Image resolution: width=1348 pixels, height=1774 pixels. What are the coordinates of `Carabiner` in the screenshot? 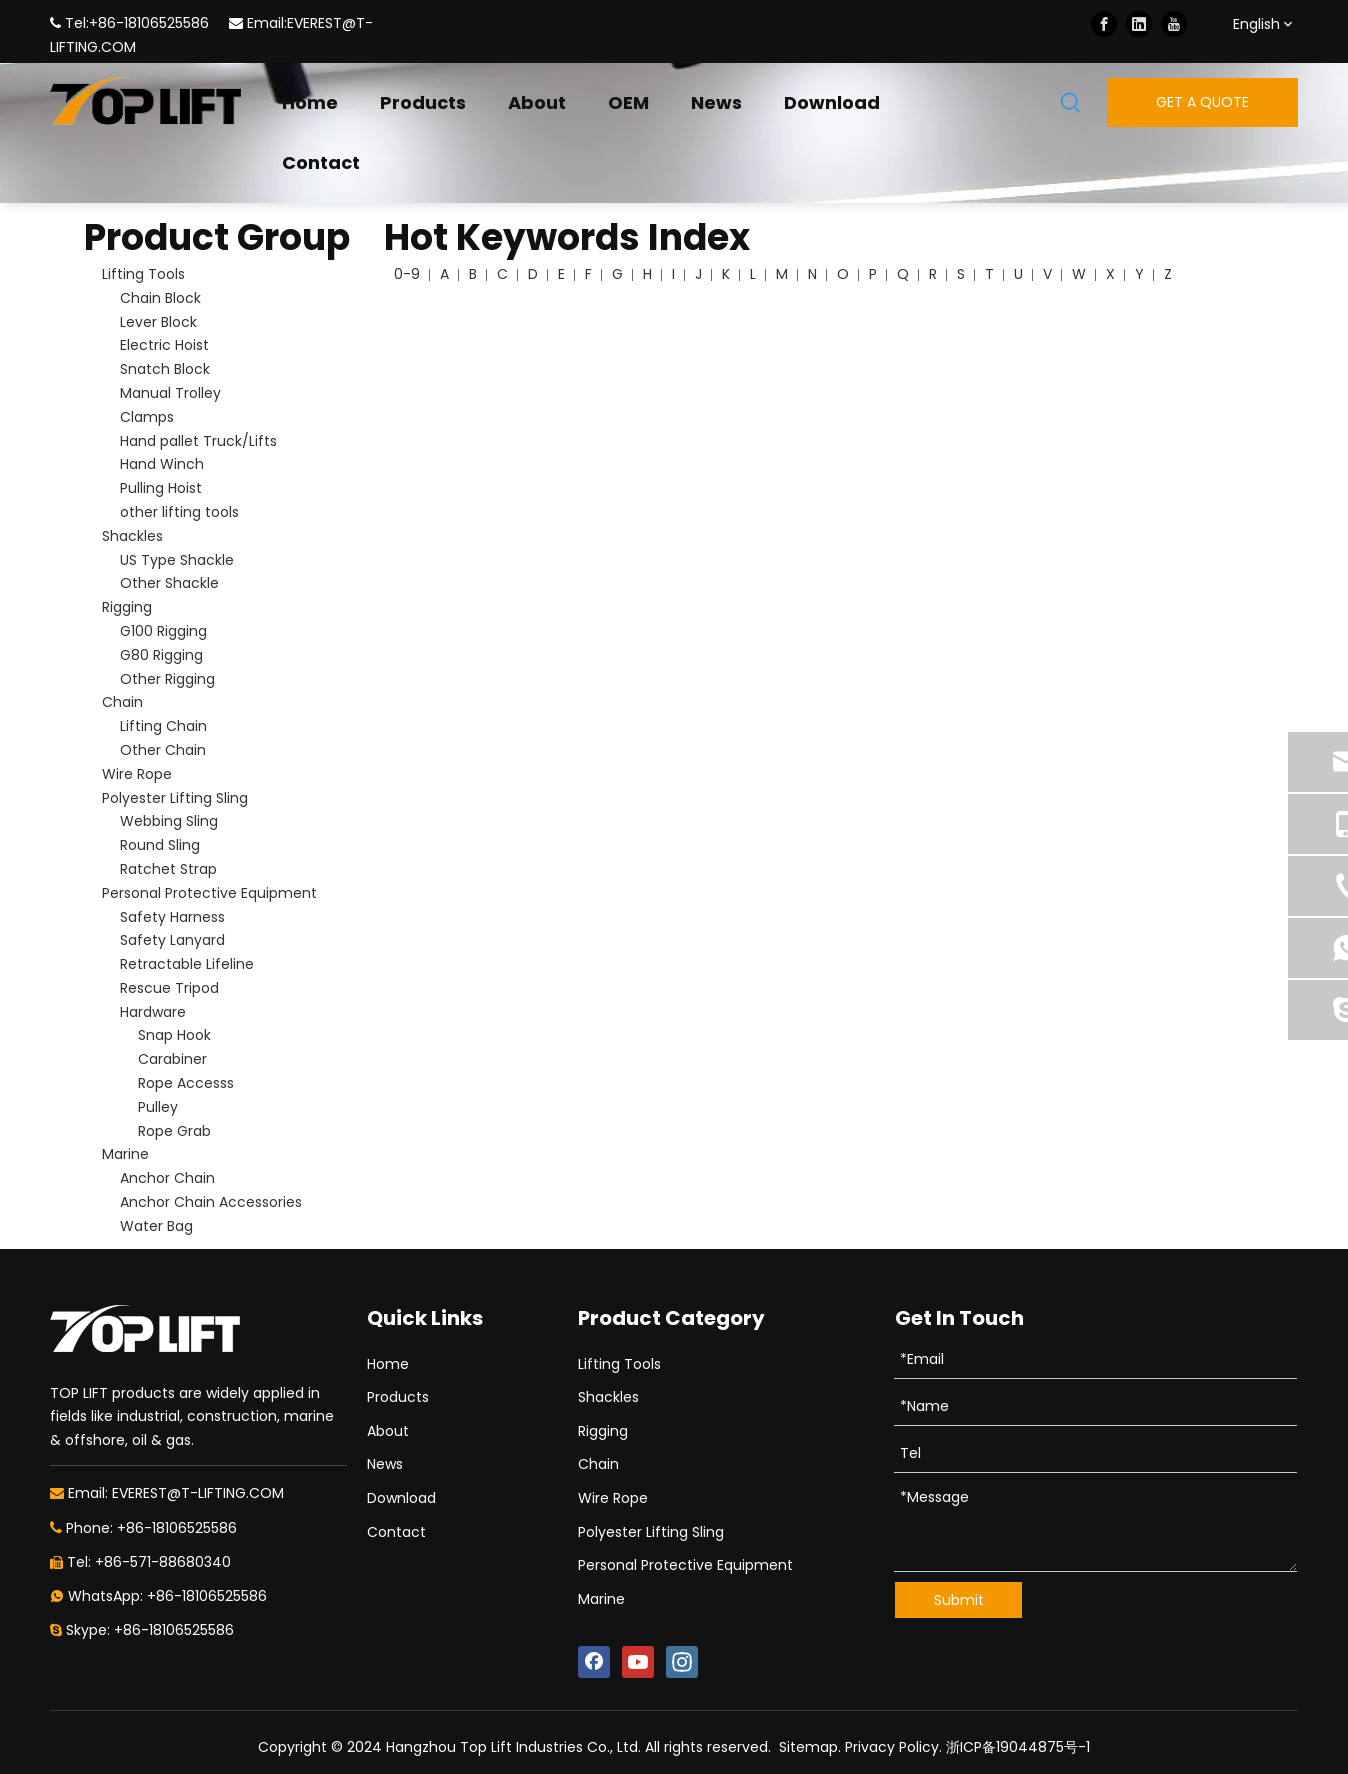 It's located at (172, 1059).